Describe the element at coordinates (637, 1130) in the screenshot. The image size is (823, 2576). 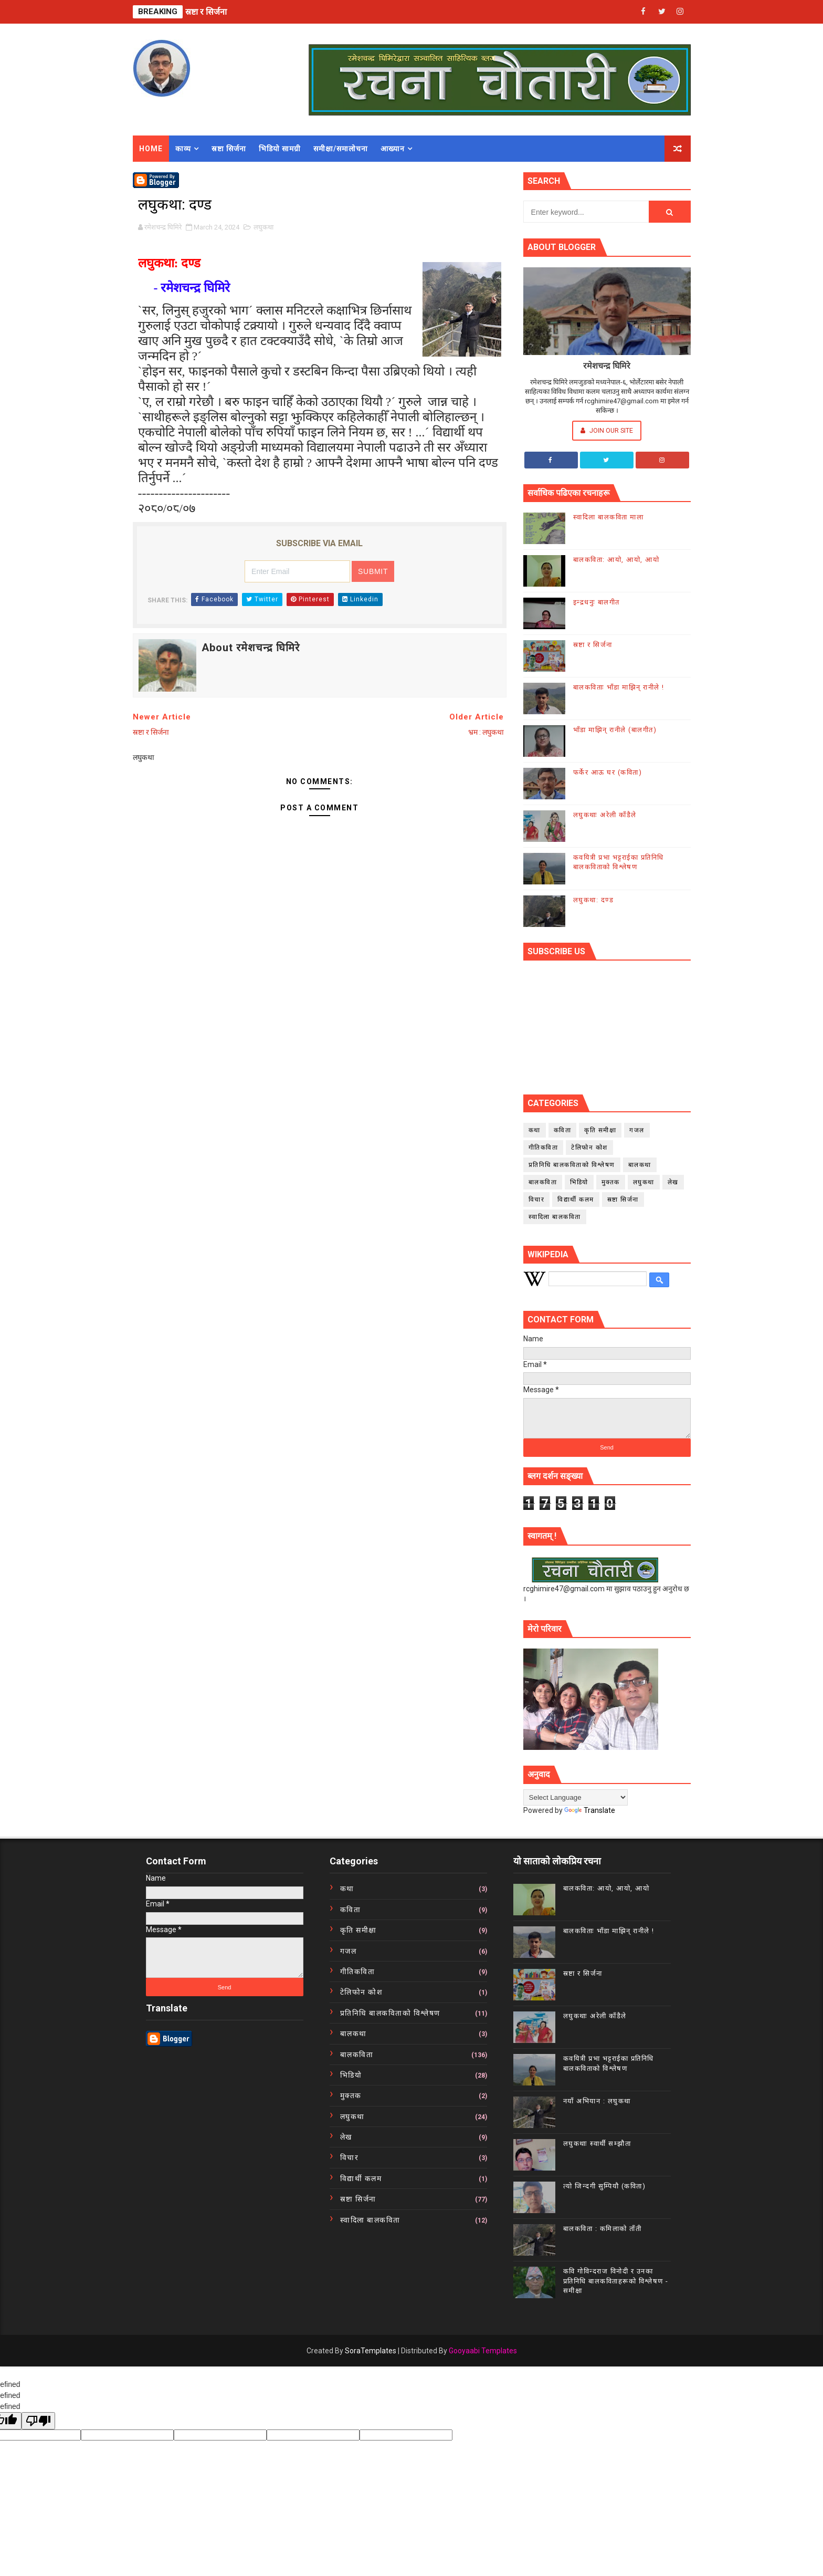
I see `गजल` at that location.